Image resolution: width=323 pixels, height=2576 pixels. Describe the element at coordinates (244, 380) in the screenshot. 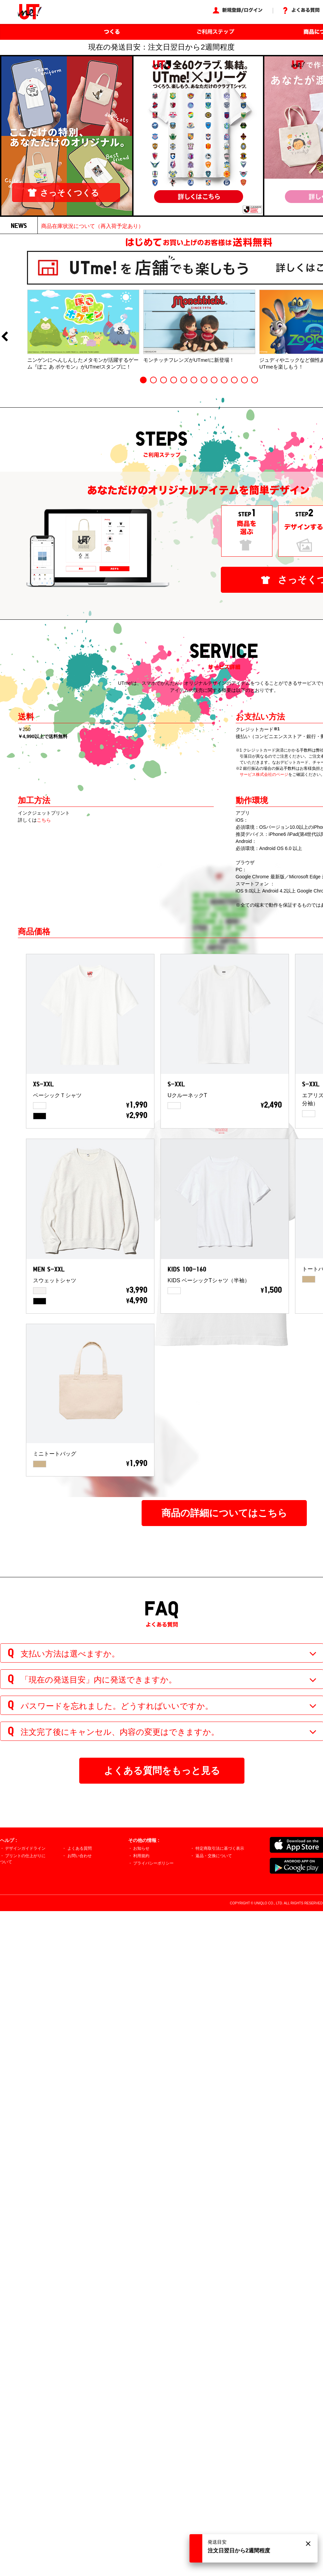

I see `11 [button]` at that location.